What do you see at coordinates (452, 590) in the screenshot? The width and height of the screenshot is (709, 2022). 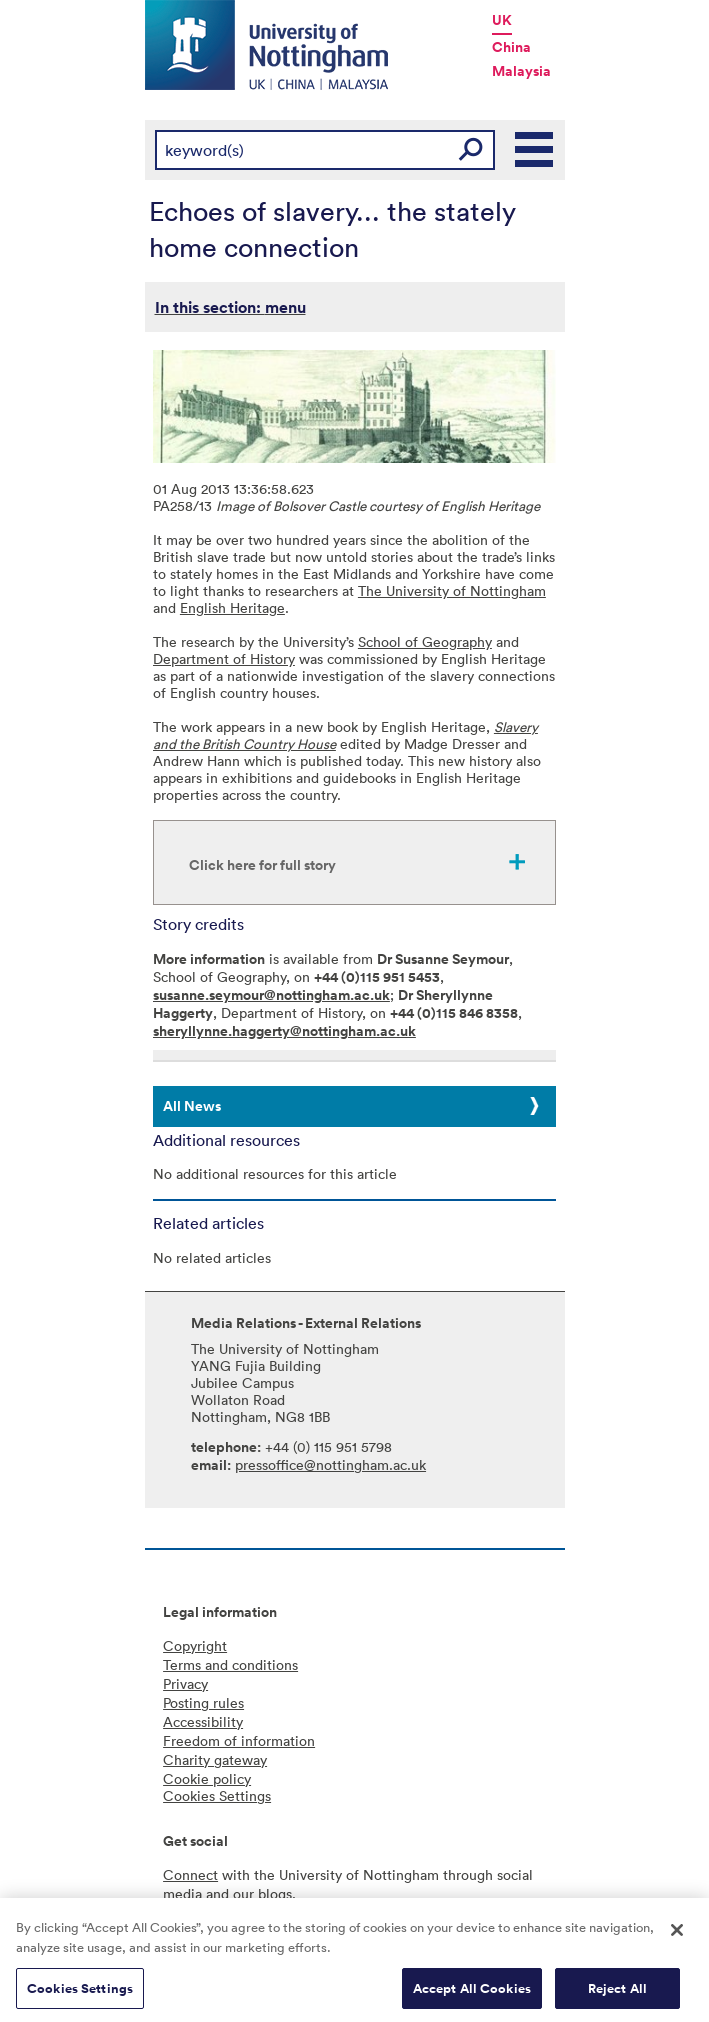 I see `The University of Nottingham` at bounding box center [452, 590].